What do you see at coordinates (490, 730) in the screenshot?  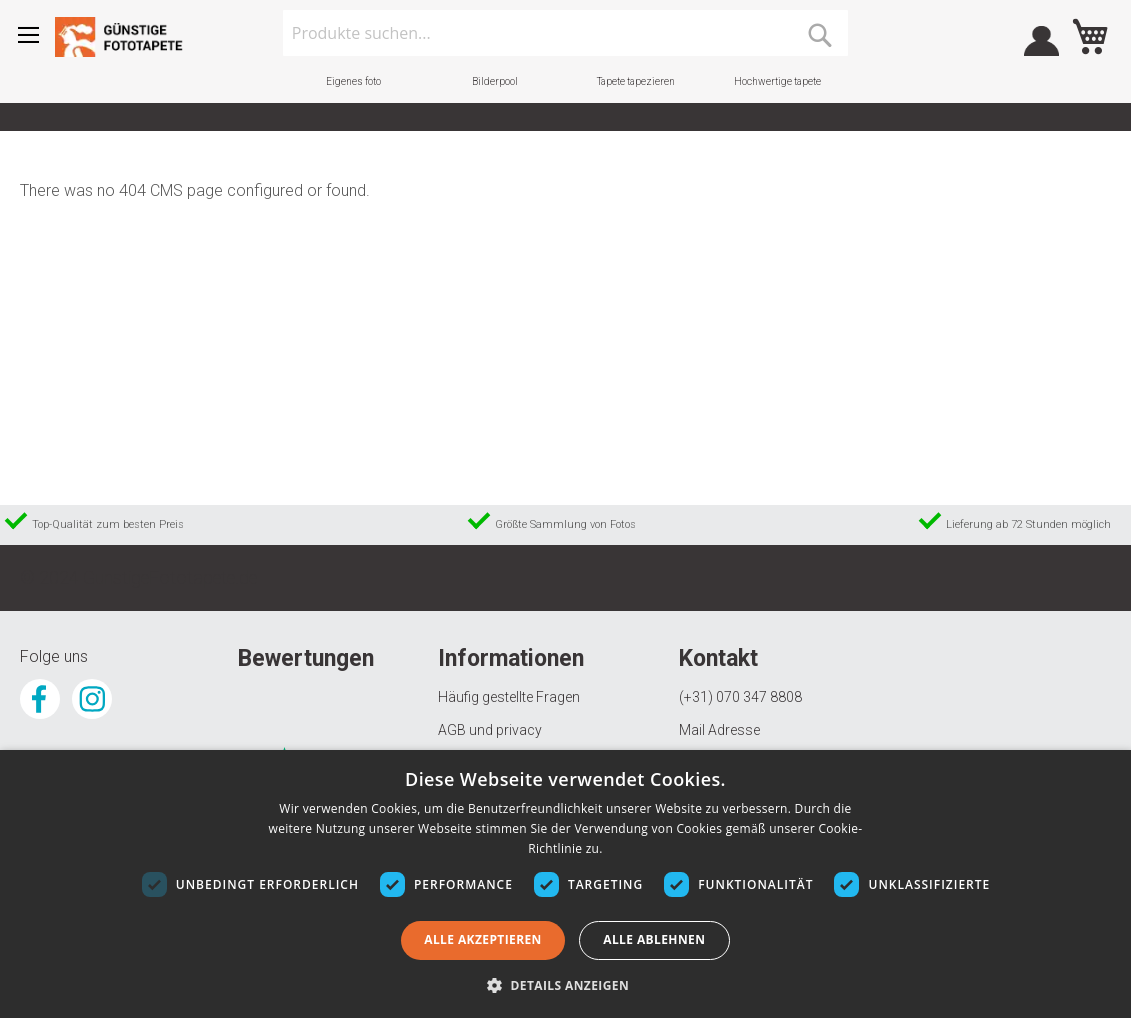 I see `AGB und privacy` at bounding box center [490, 730].